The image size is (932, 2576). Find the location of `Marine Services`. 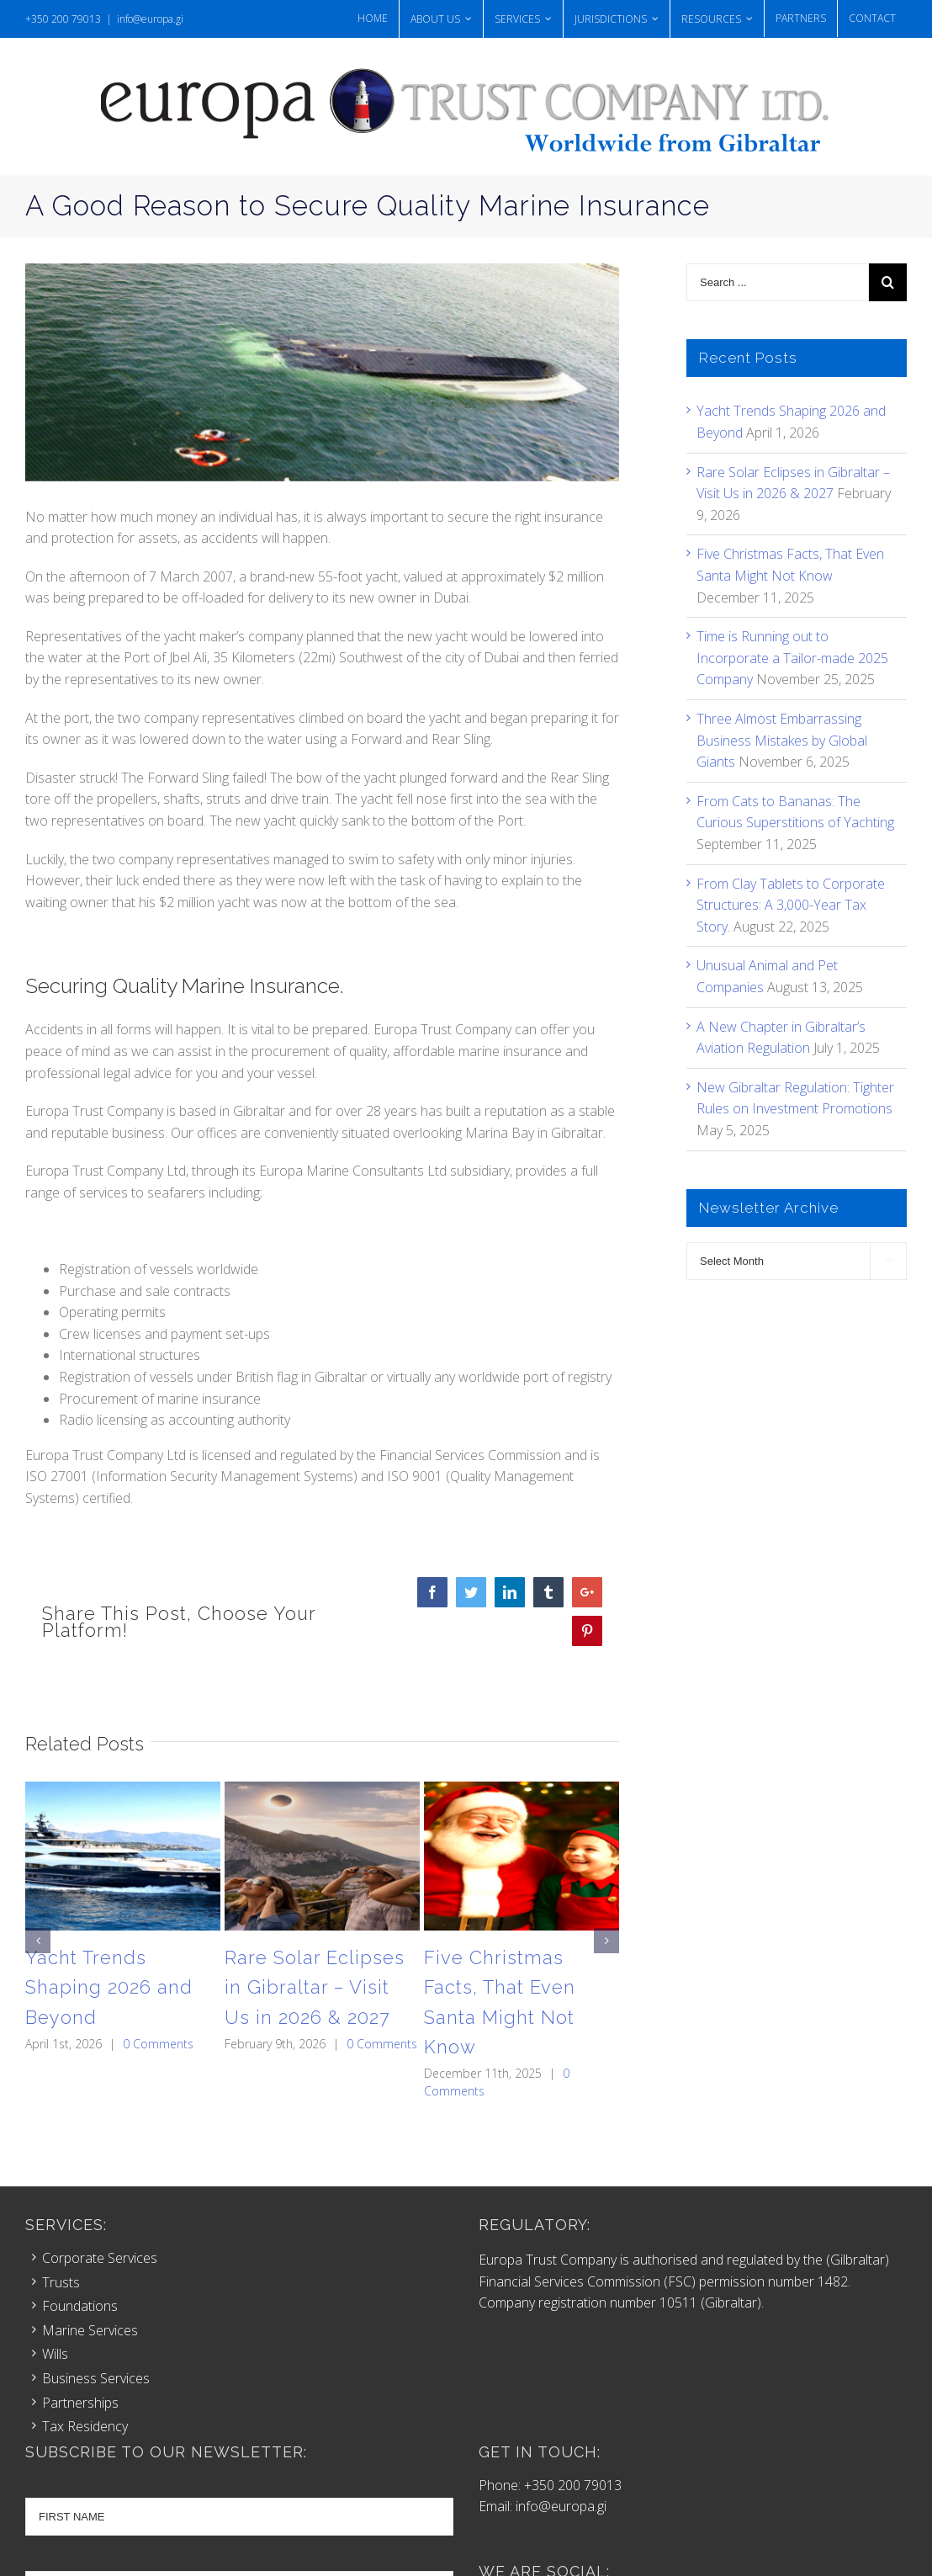

Marine Services is located at coordinates (90, 2330).